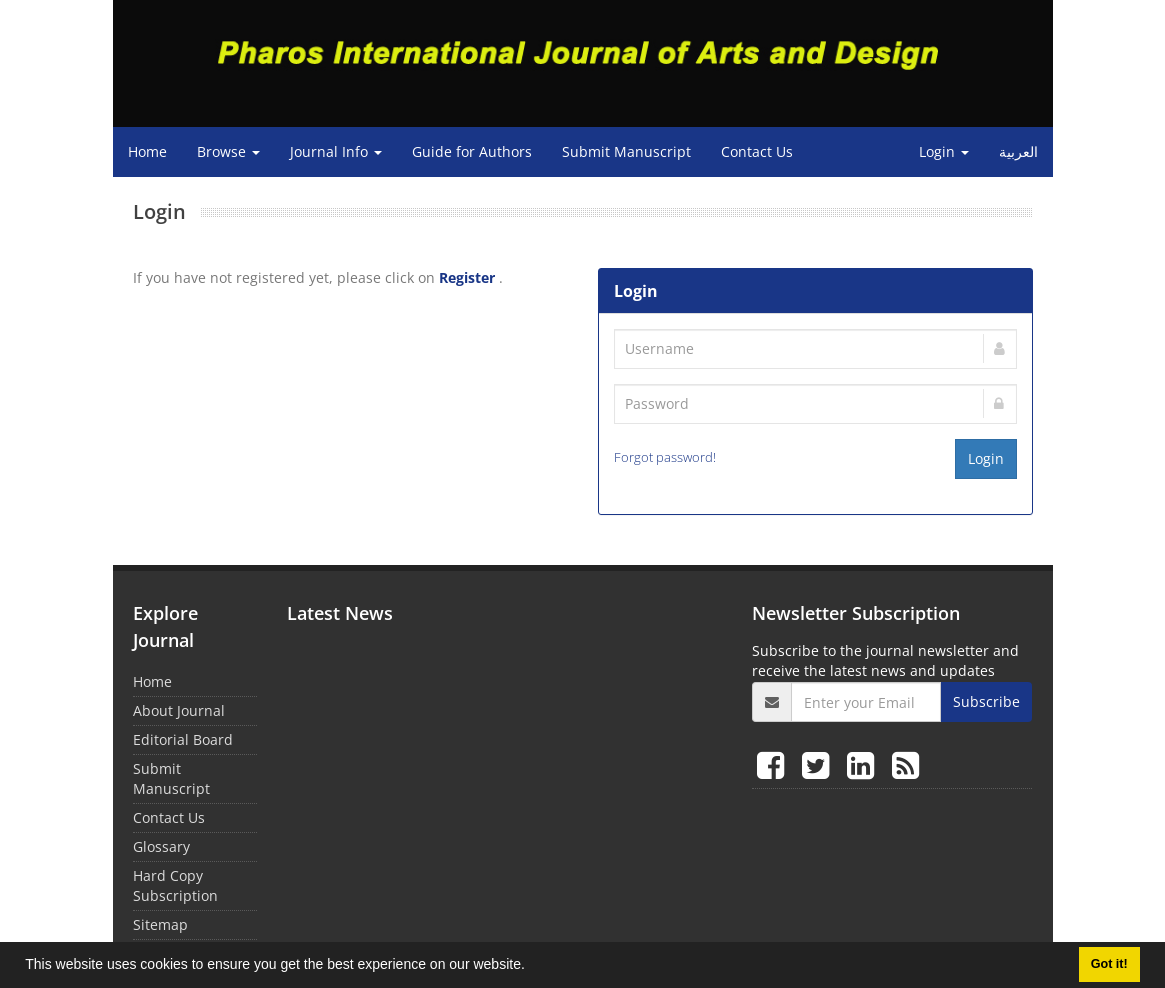 The width and height of the screenshot is (1165, 988). I want to click on Journal Info, so click(336, 151).